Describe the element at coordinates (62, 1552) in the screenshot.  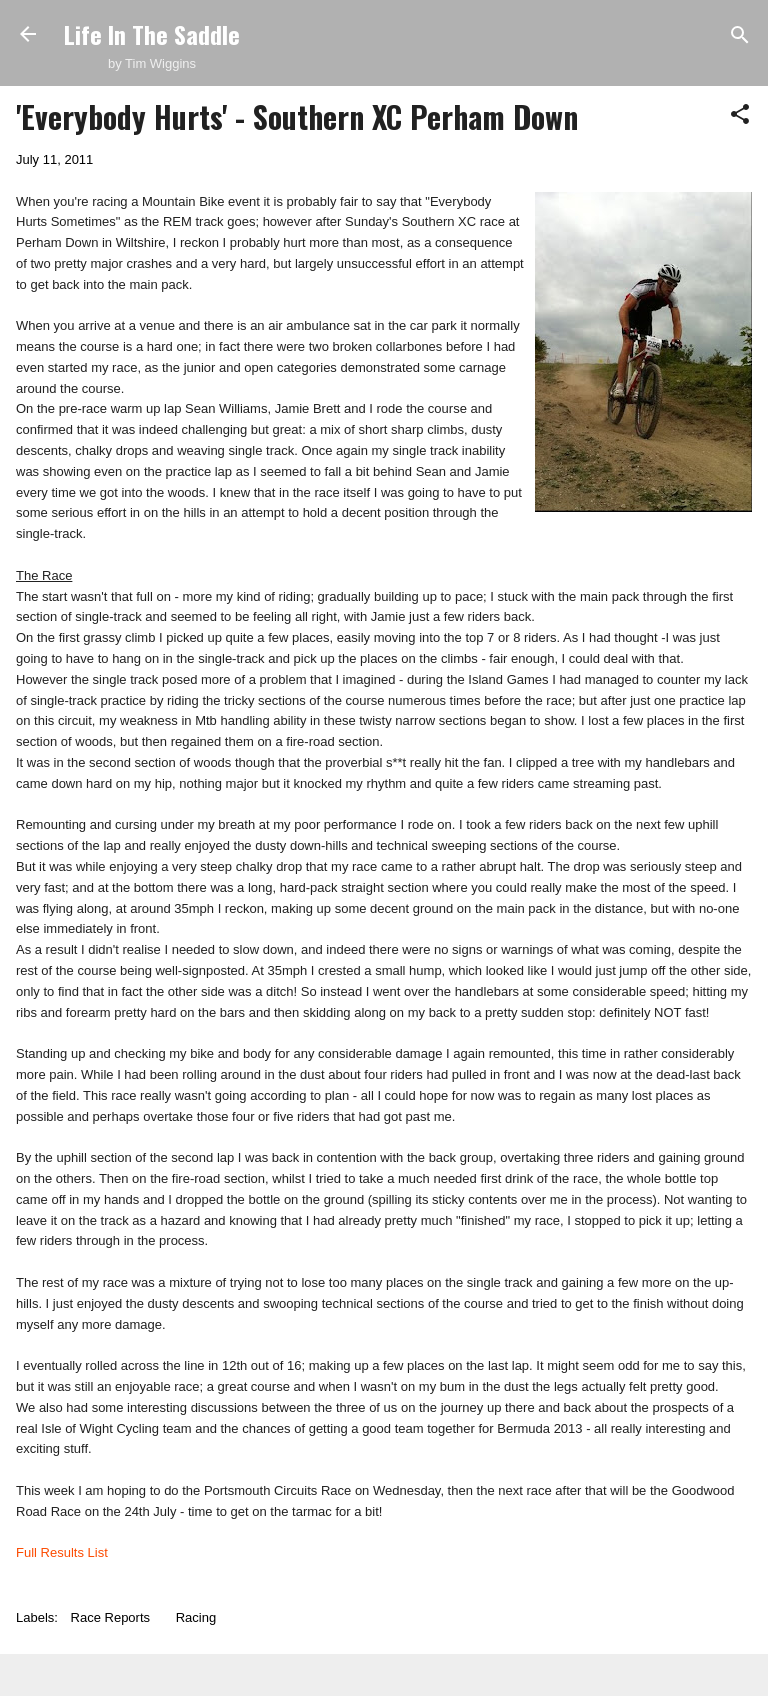
I see `Full Results List` at that location.